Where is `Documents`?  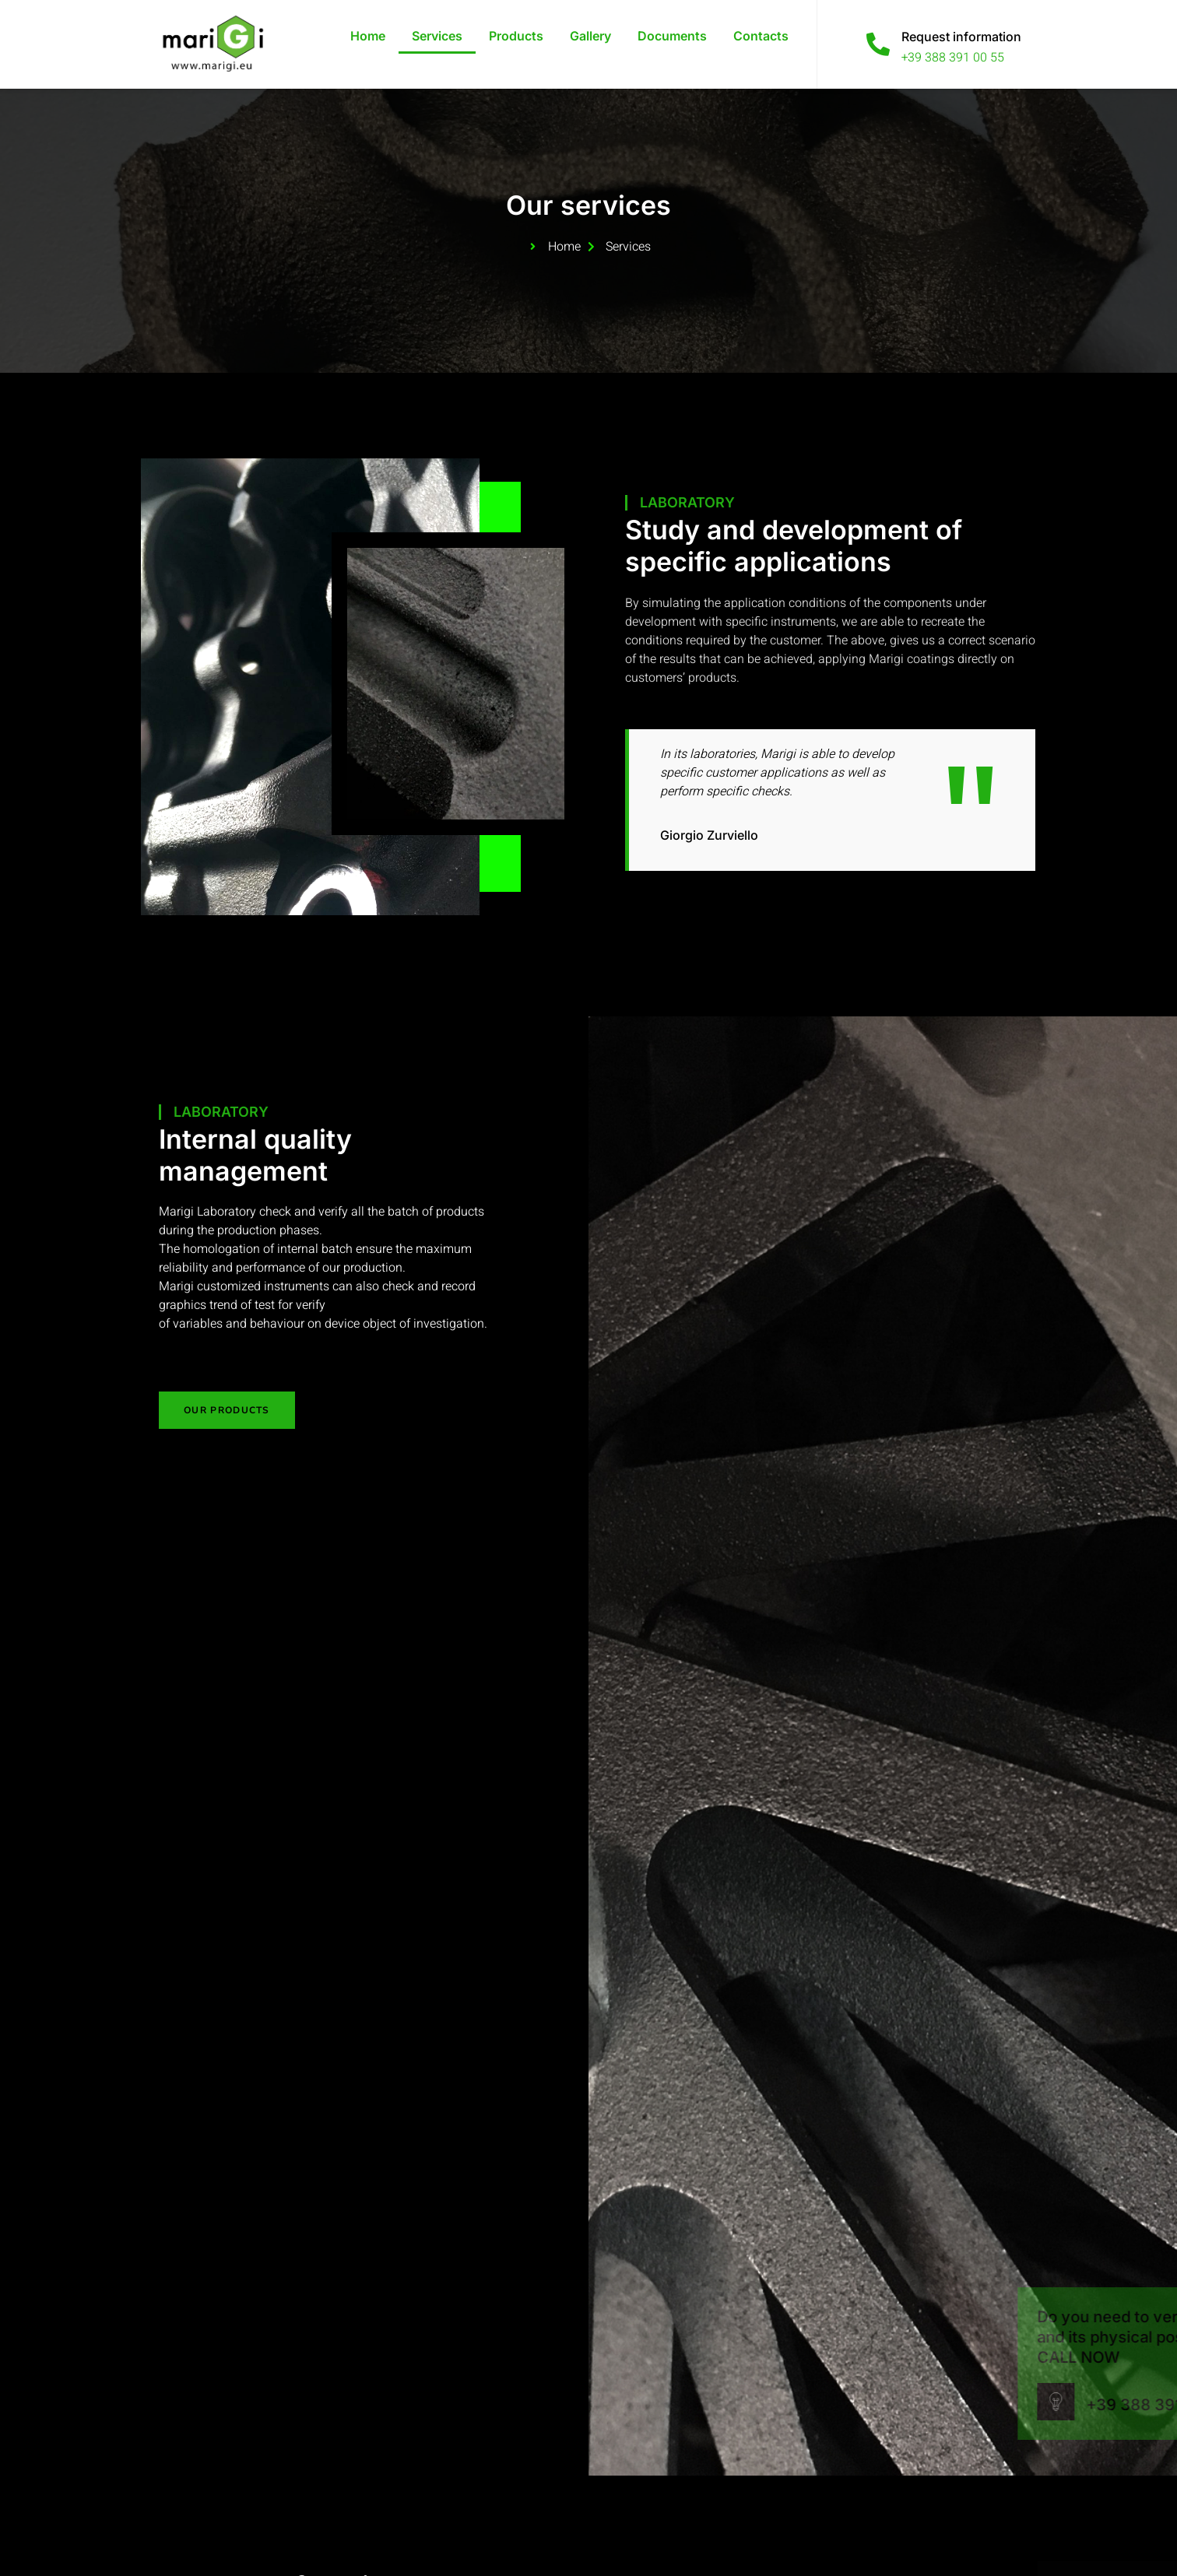 Documents is located at coordinates (672, 36).